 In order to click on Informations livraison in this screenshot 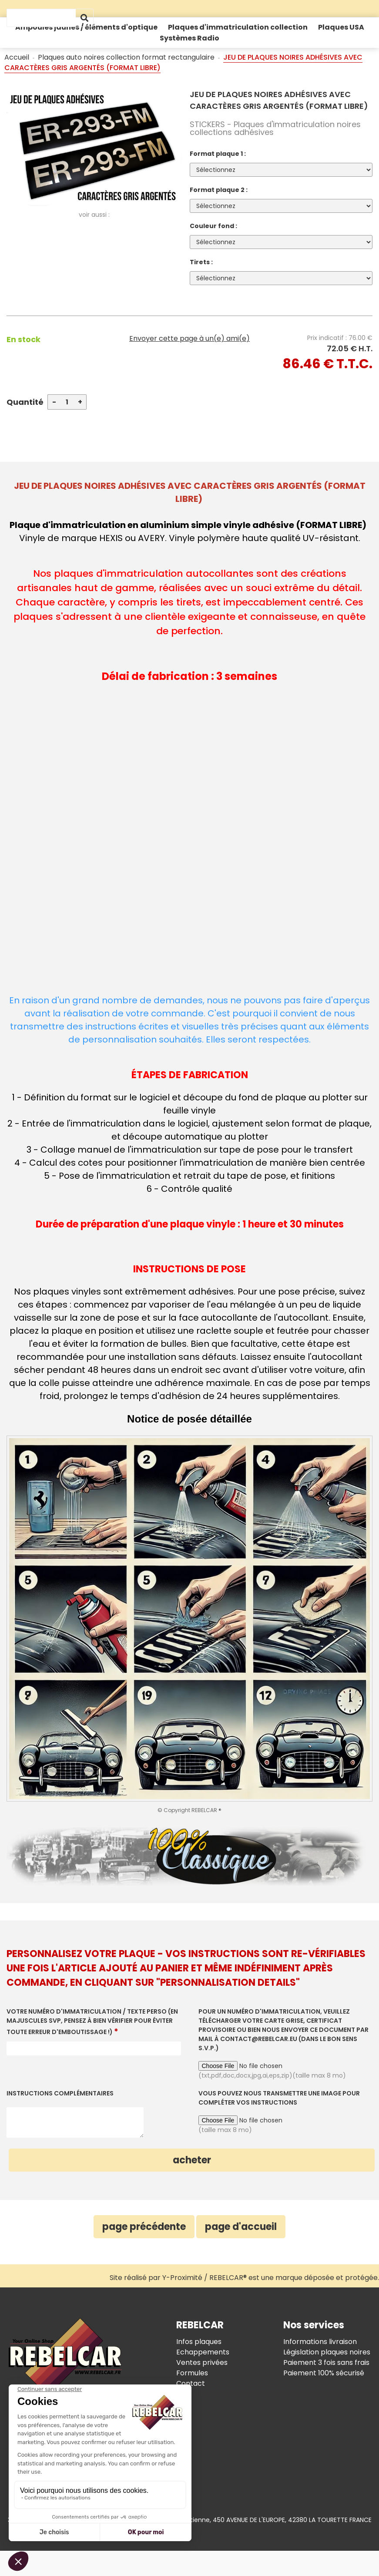, I will do `click(320, 2342)`.